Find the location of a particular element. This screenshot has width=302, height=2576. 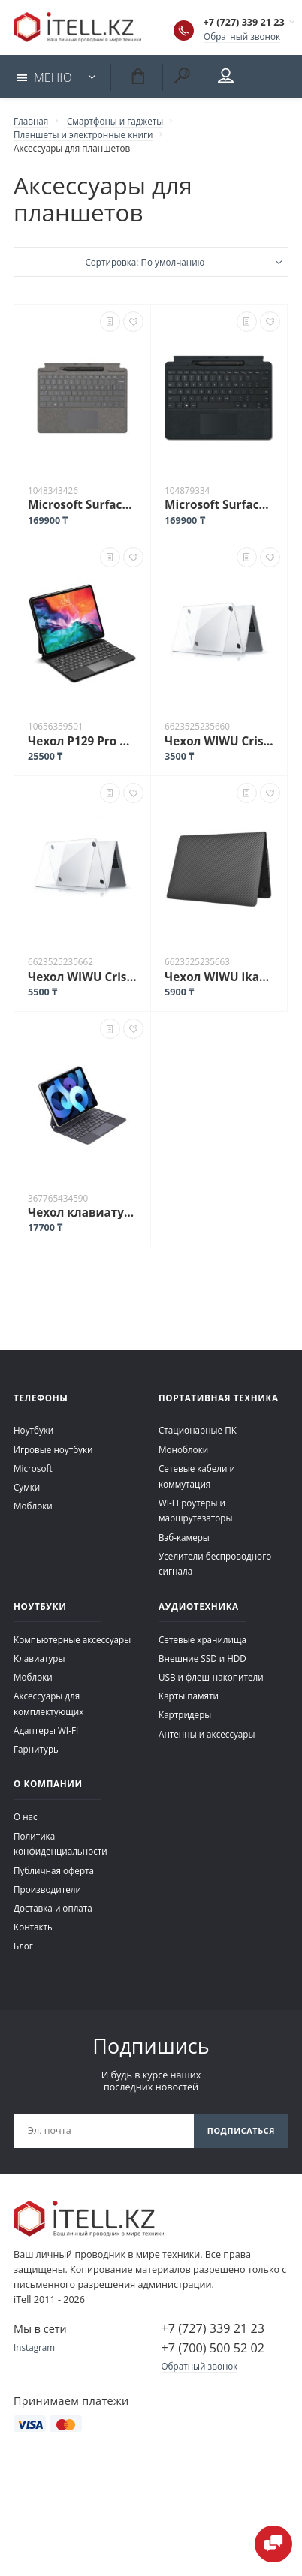

Контакты is located at coordinates (34, 1927).